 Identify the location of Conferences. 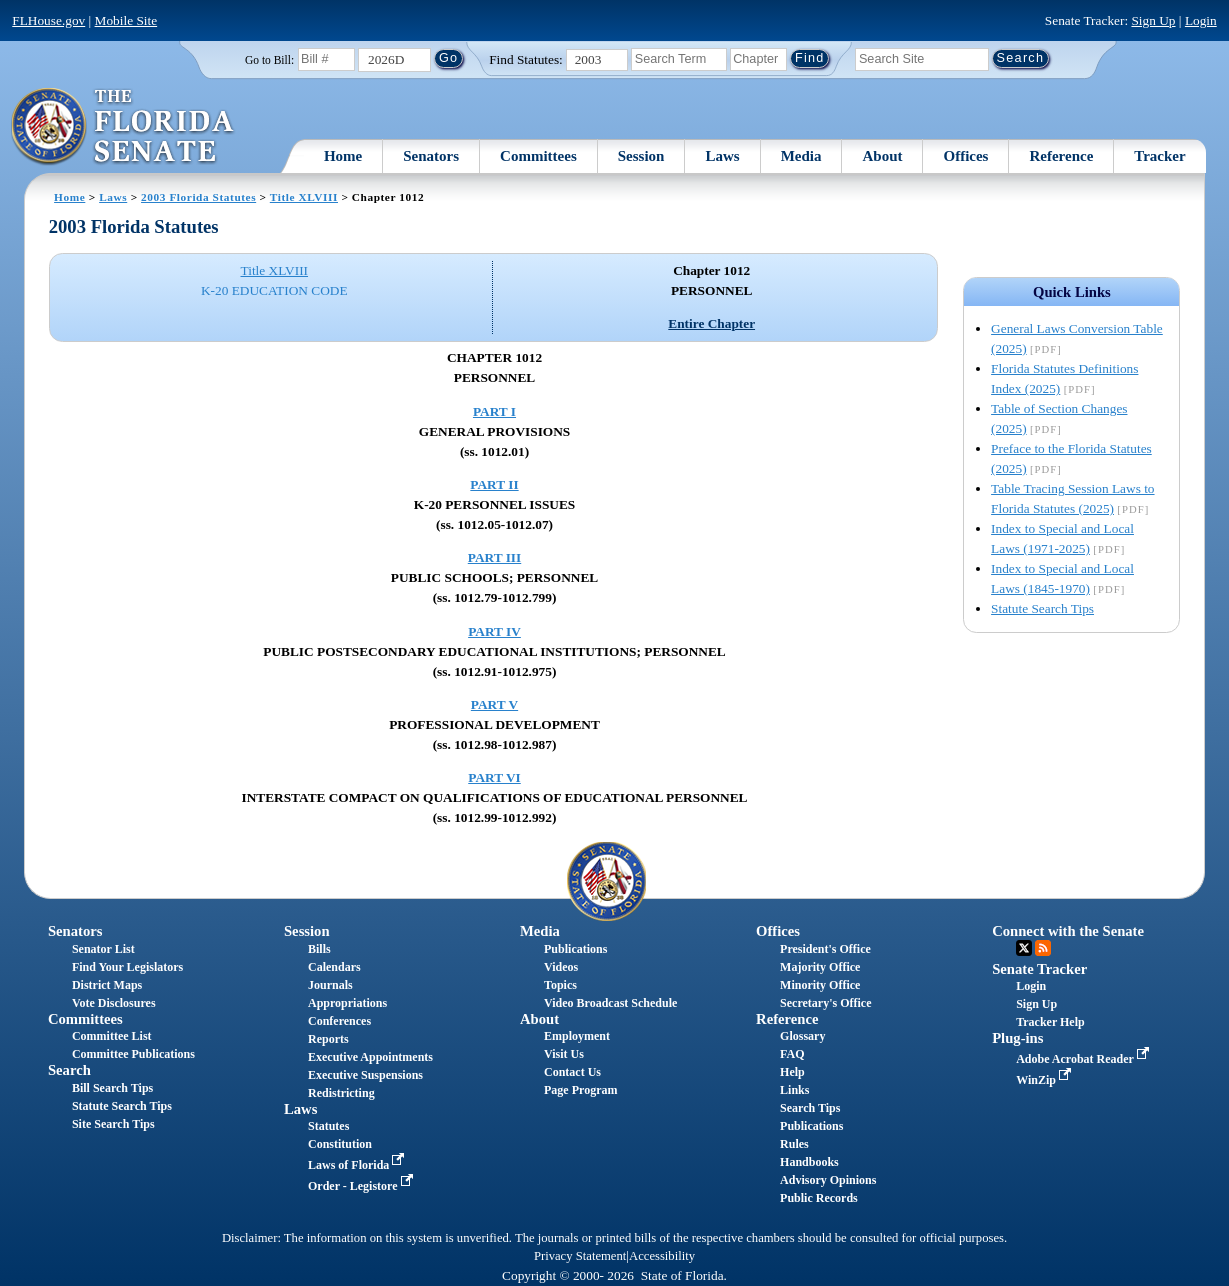
(339, 1021).